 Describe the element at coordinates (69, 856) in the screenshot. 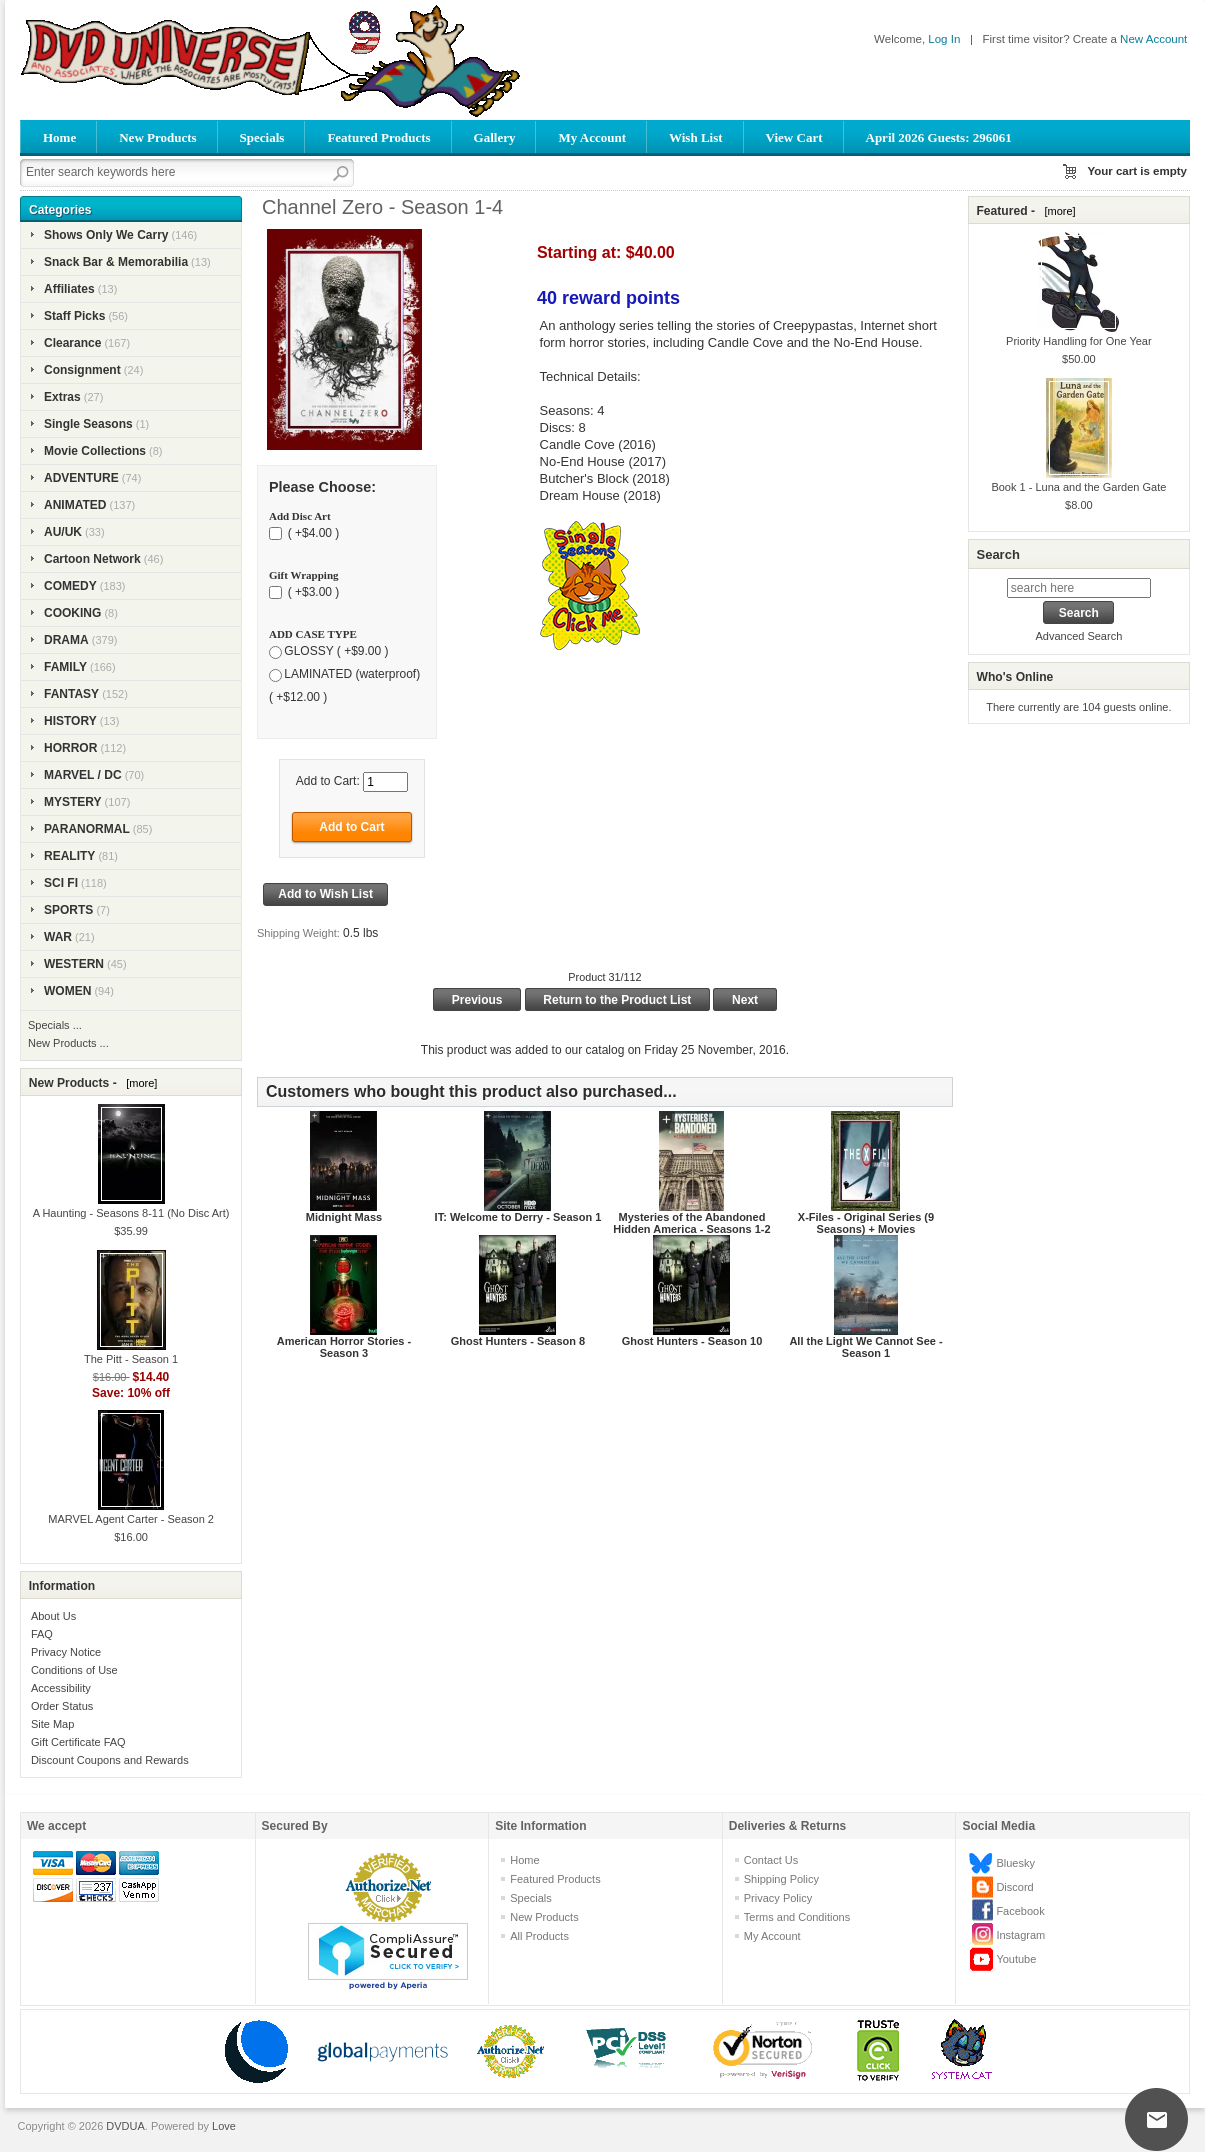

I see `REALITY` at that location.